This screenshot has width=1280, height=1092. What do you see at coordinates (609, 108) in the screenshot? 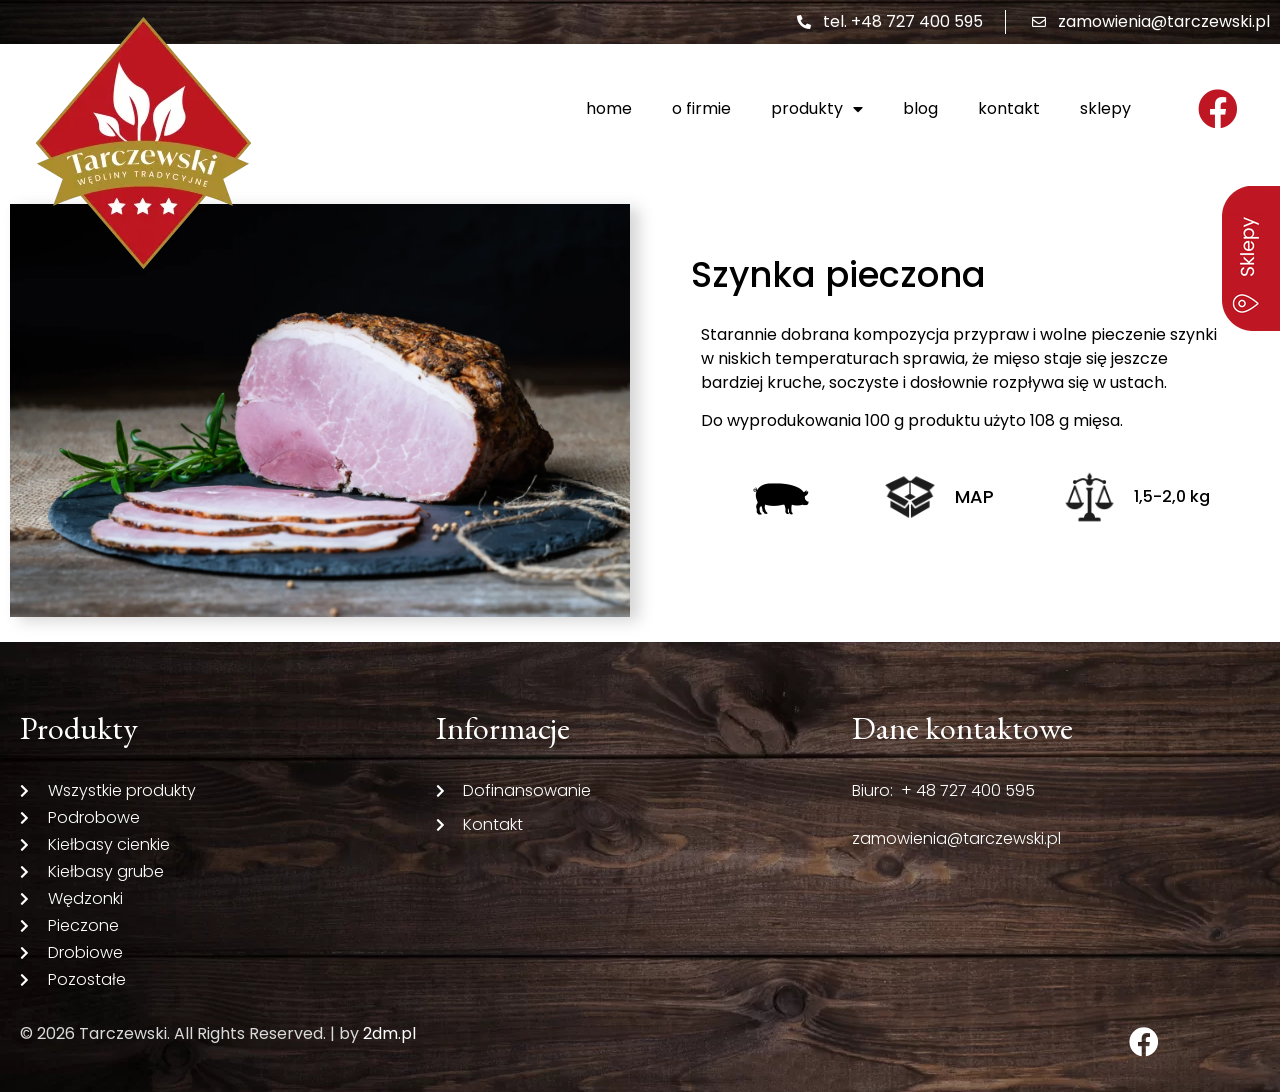
I see `Home` at bounding box center [609, 108].